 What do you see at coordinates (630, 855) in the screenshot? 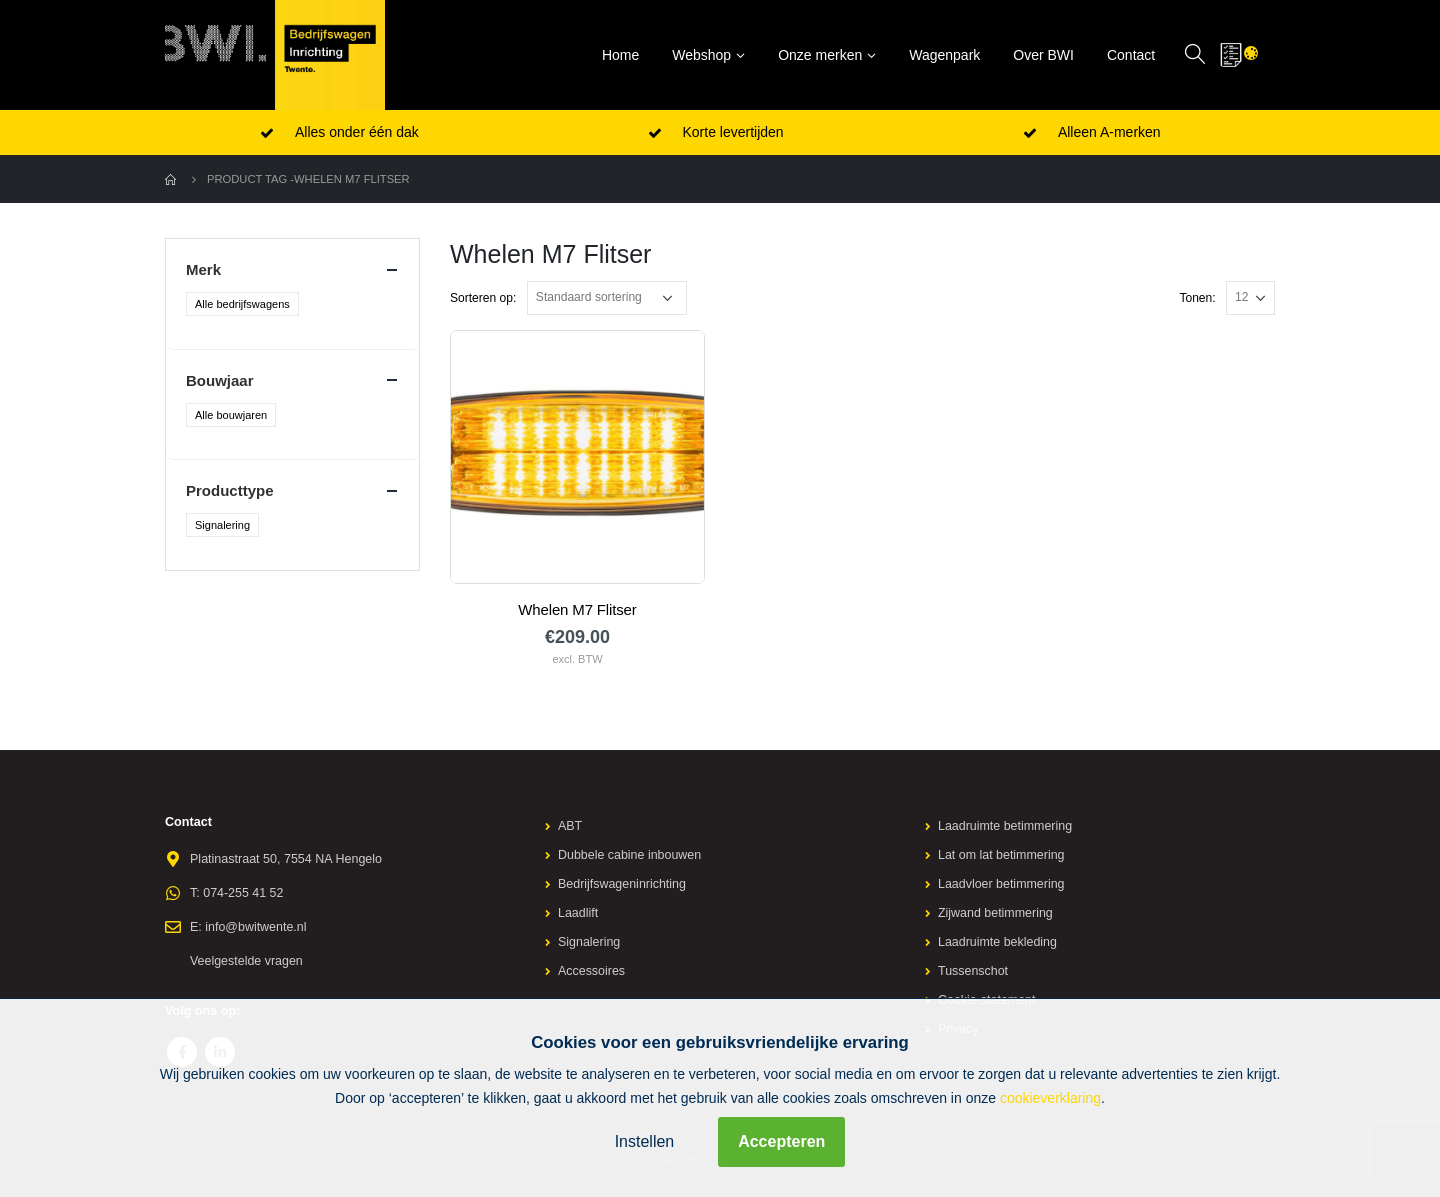
I see `Dubbele cabine inbouwen` at bounding box center [630, 855].